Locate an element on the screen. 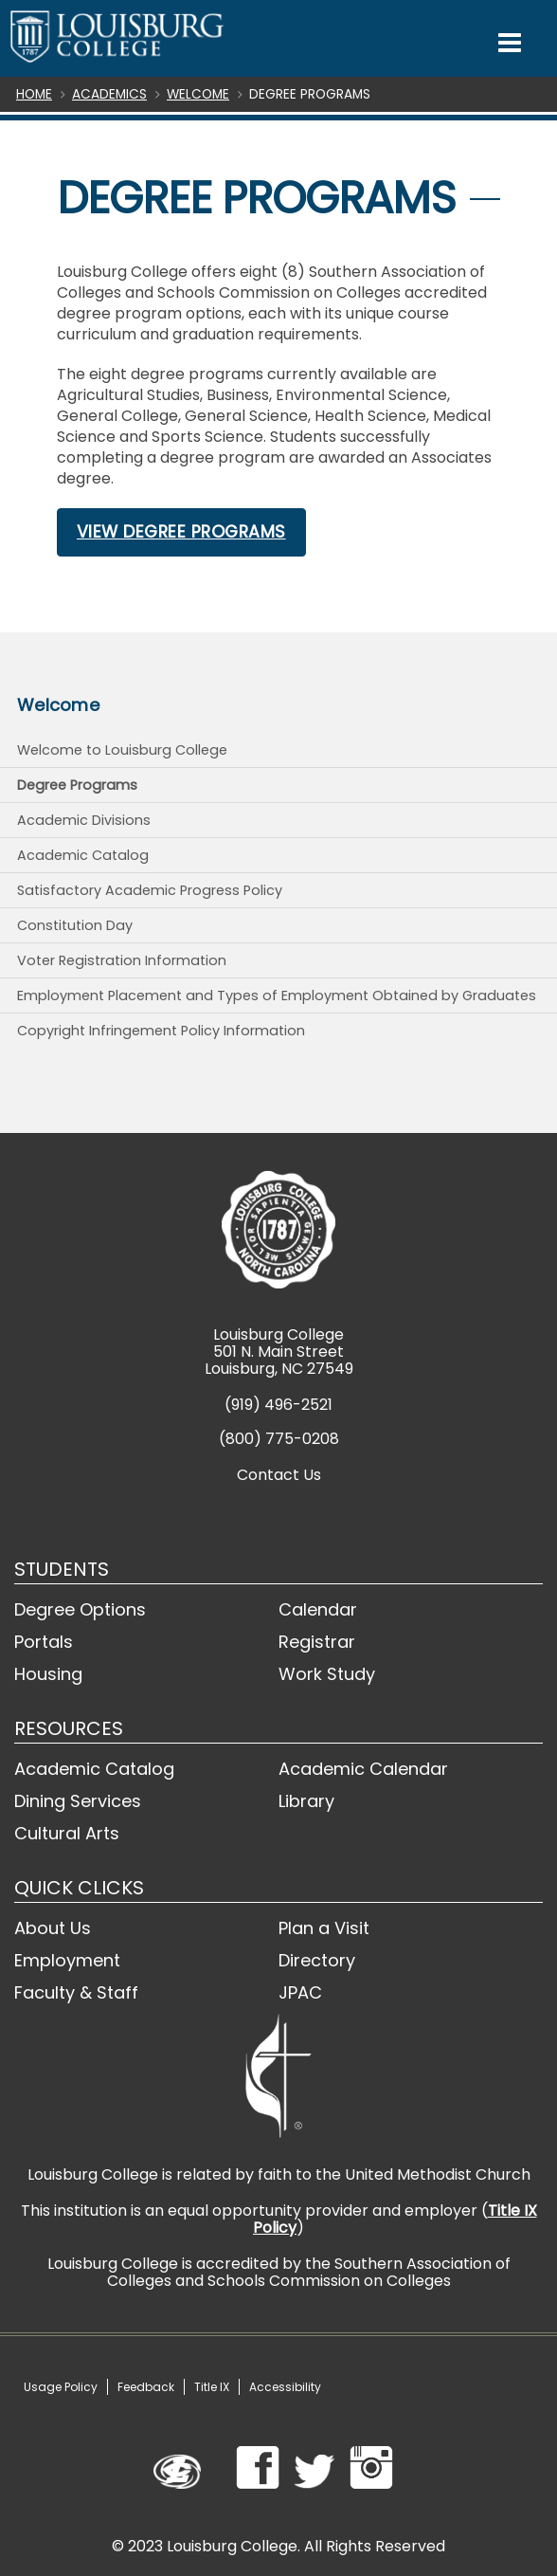  Employment is located at coordinates (67, 1960).